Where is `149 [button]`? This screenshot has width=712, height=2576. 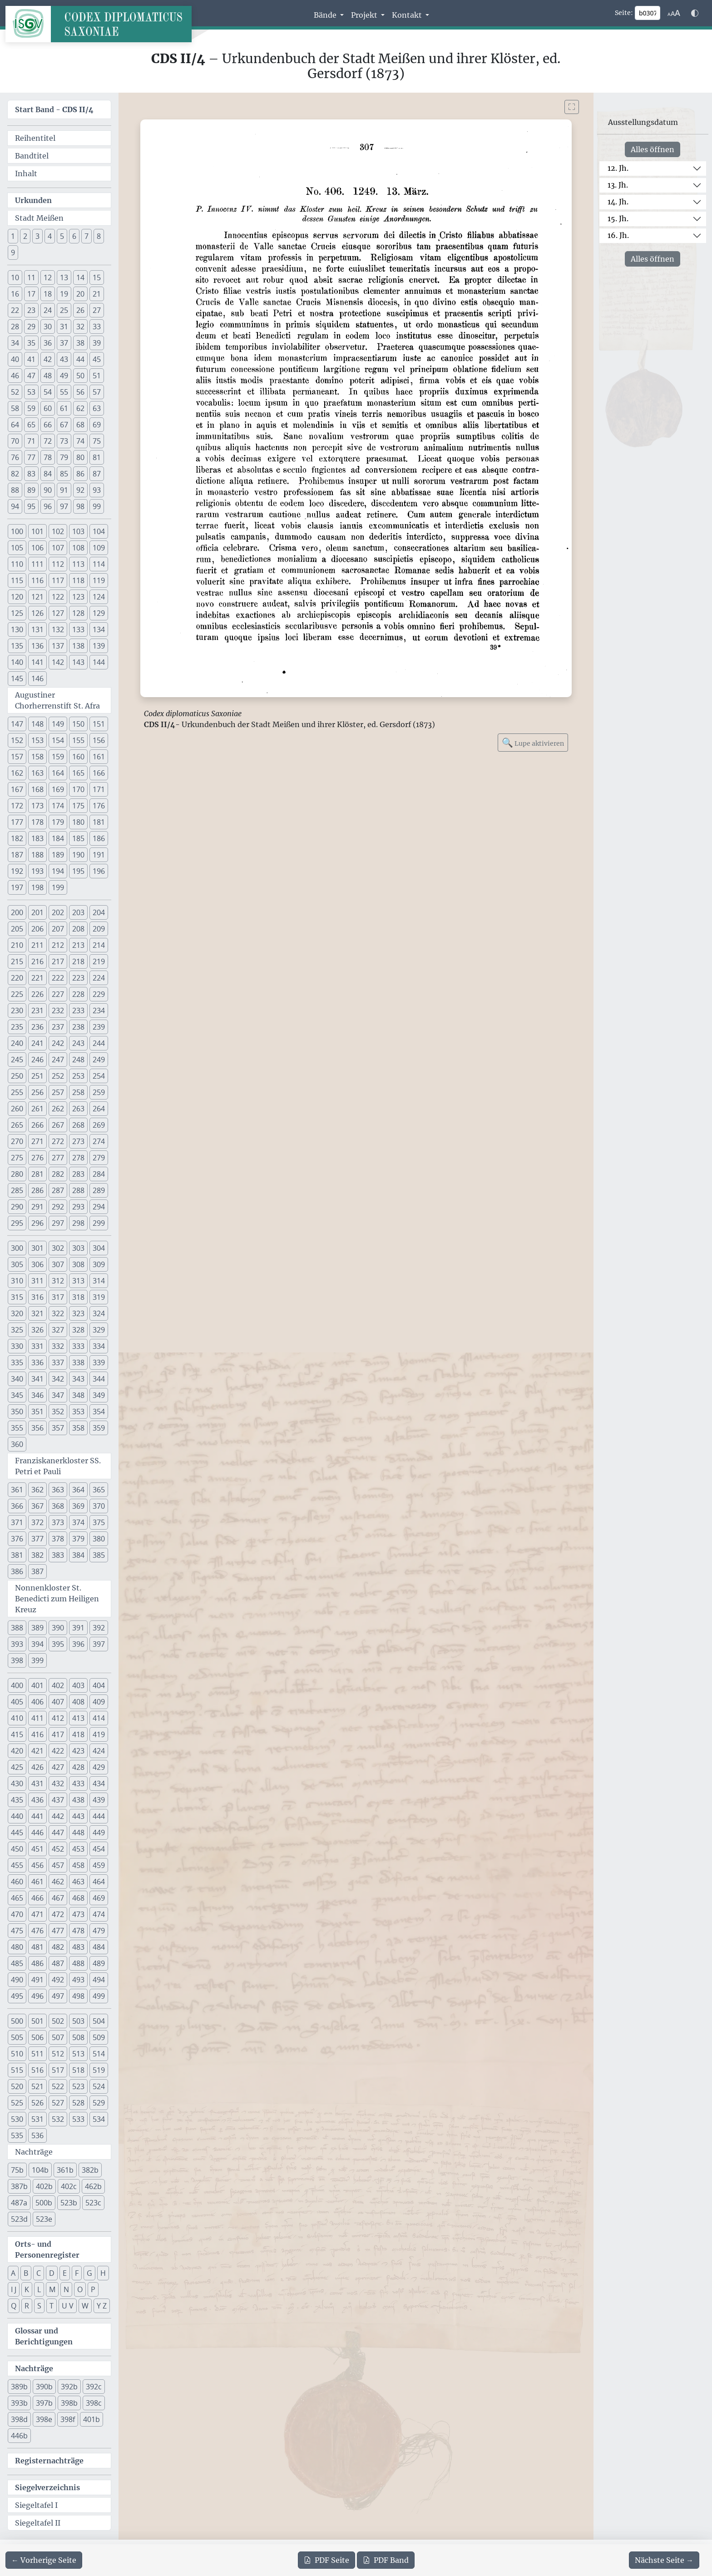
149 [button] is located at coordinates (58, 724).